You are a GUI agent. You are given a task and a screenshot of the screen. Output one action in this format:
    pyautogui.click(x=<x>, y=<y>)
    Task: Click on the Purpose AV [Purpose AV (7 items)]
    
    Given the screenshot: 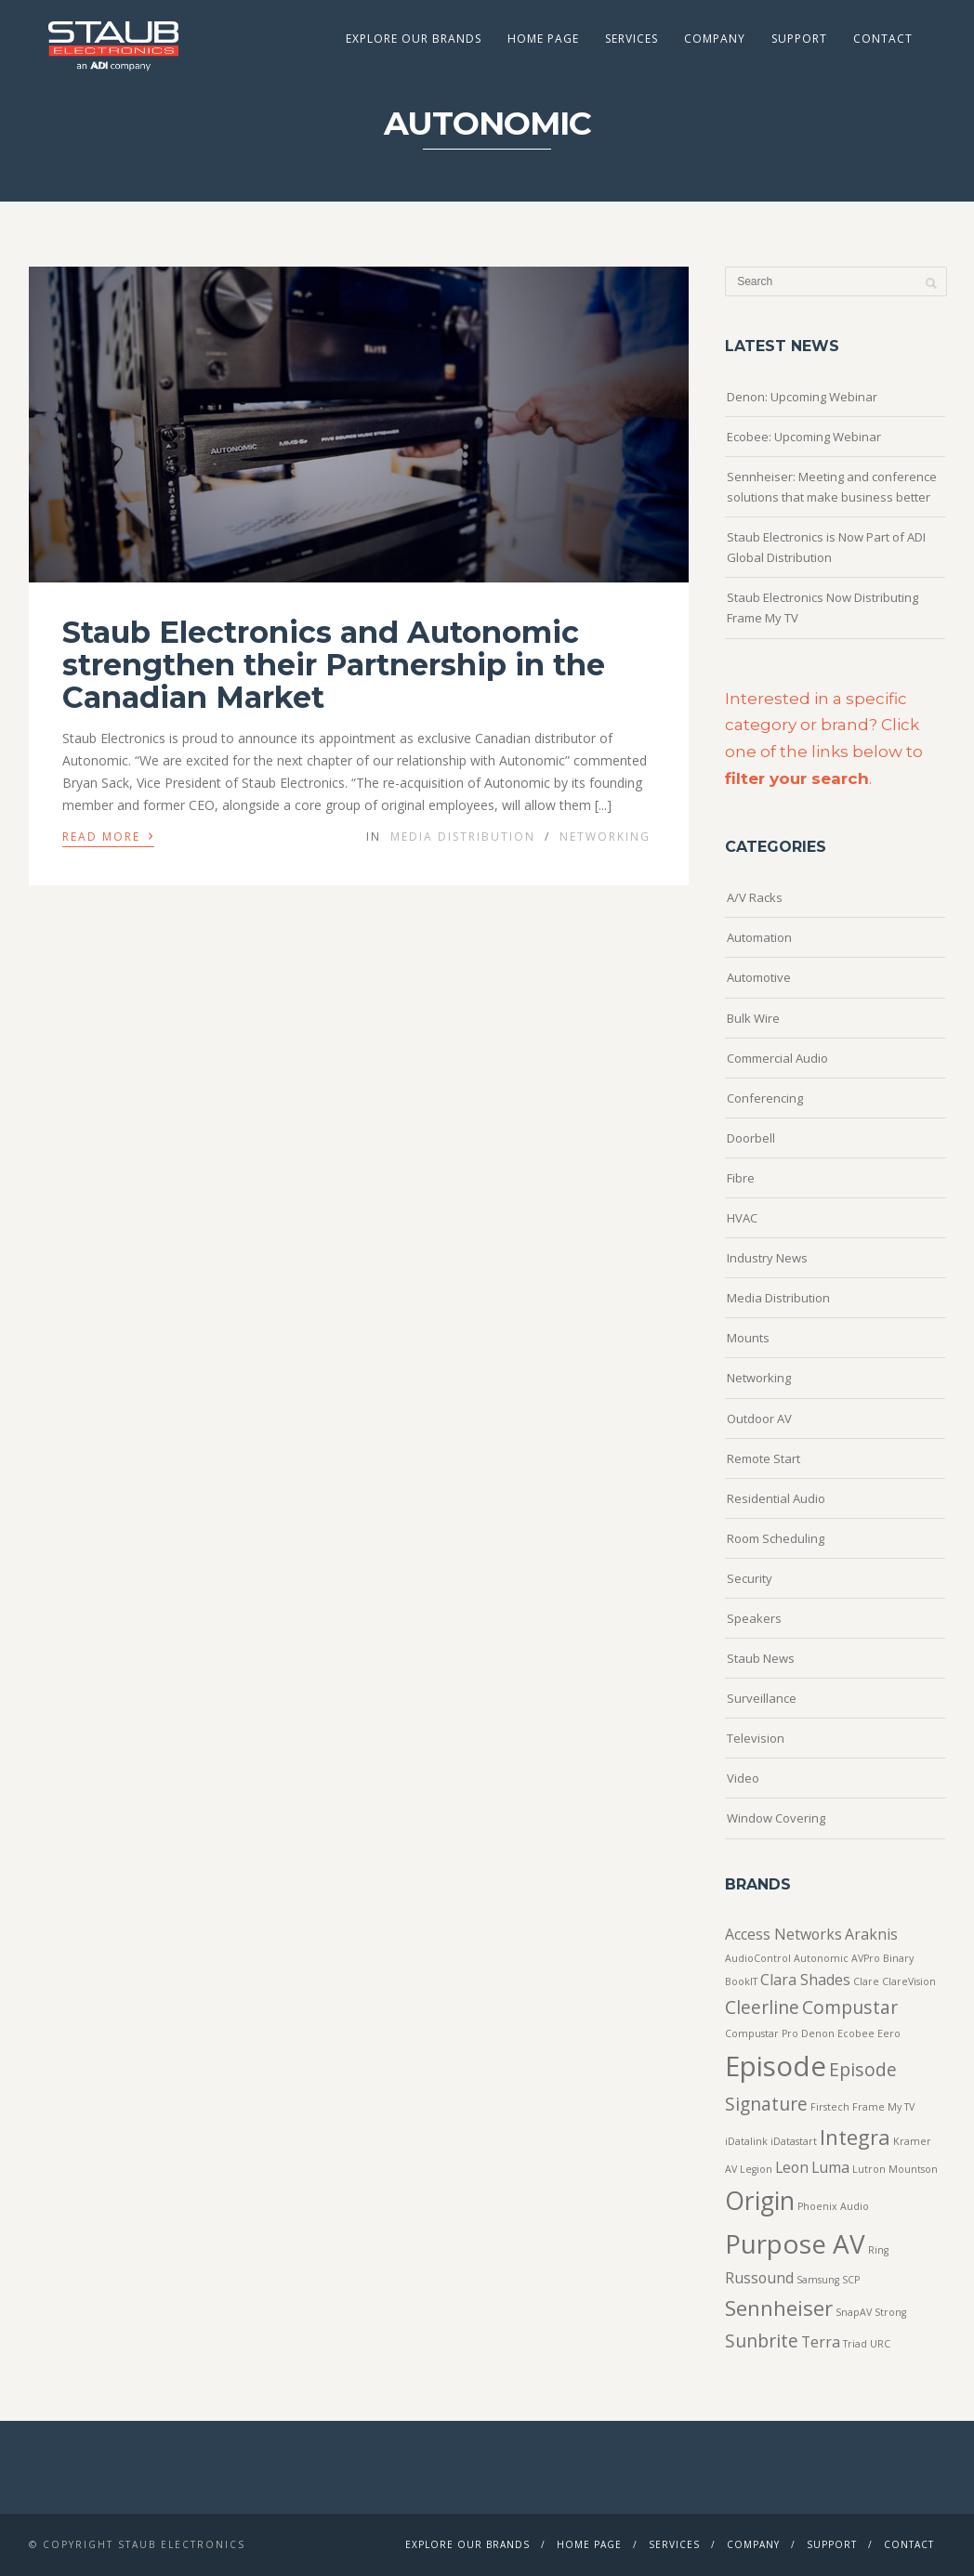 What is the action you would take?
    pyautogui.click(x=795, y=2243)
    